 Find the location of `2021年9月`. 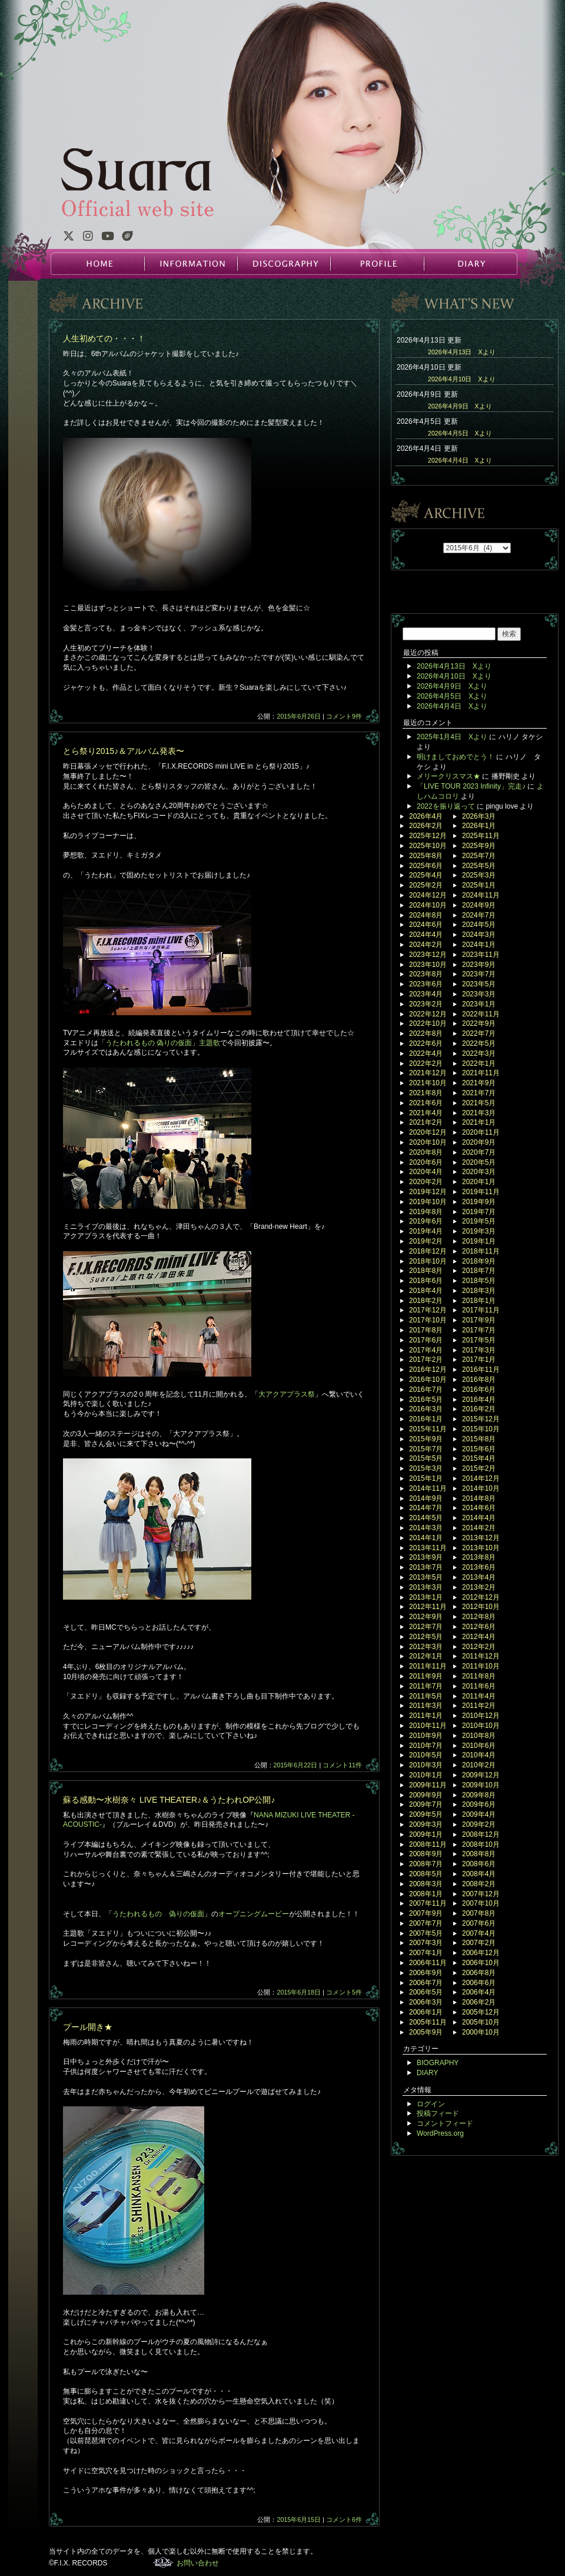

2021年9月 is located at coordinates (479, 1083).